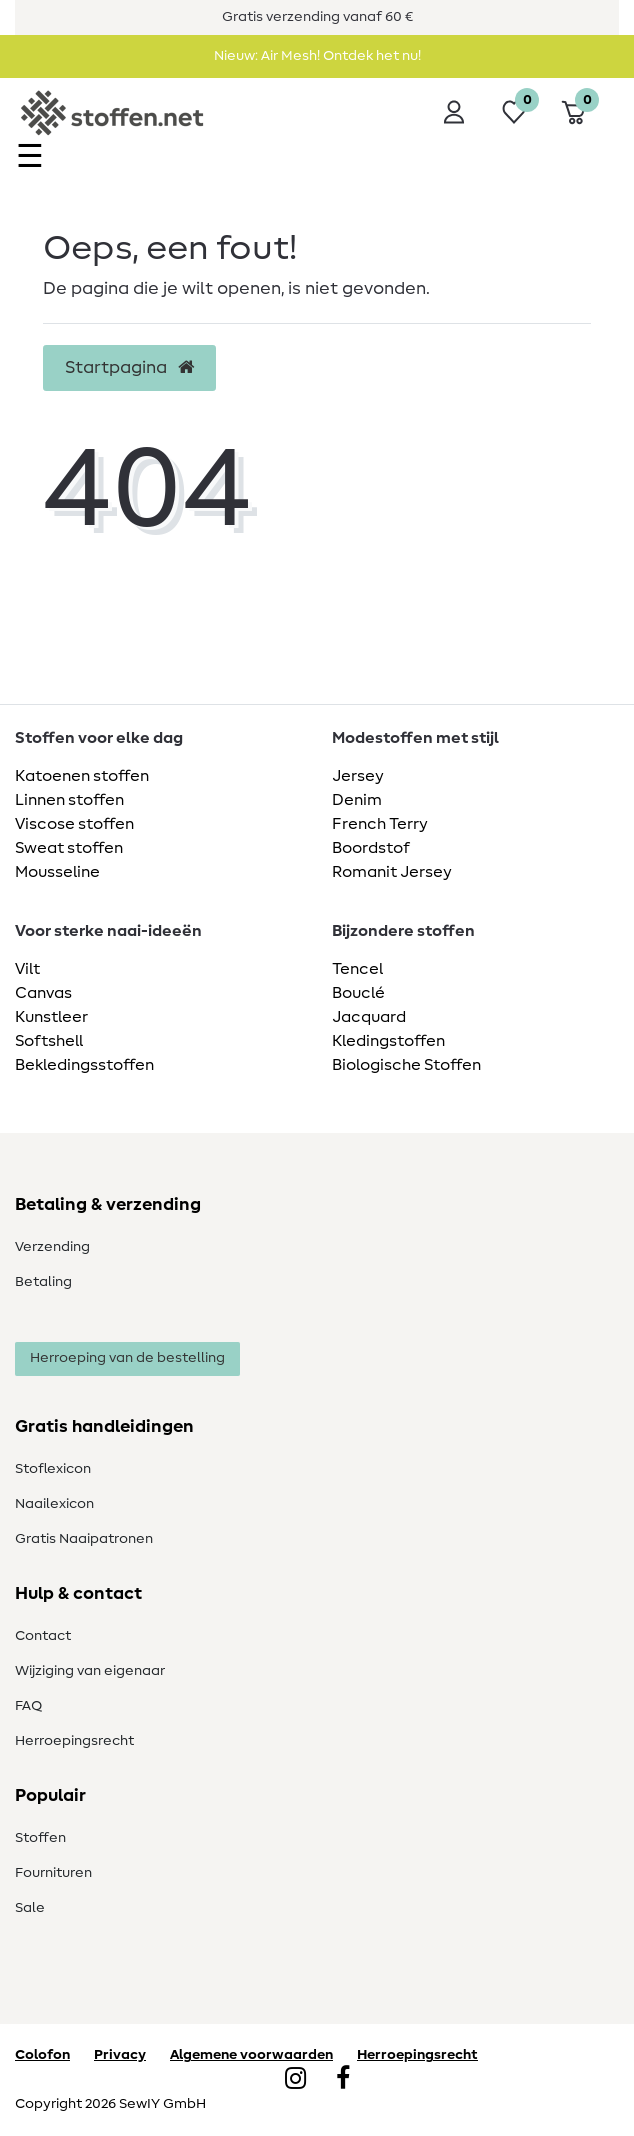 The image size is (634, 2136). What do you see at coordinates (74, 1741) in the screenshot?
I see `Herroepingsrecht` at bounding box center [74, 1741].